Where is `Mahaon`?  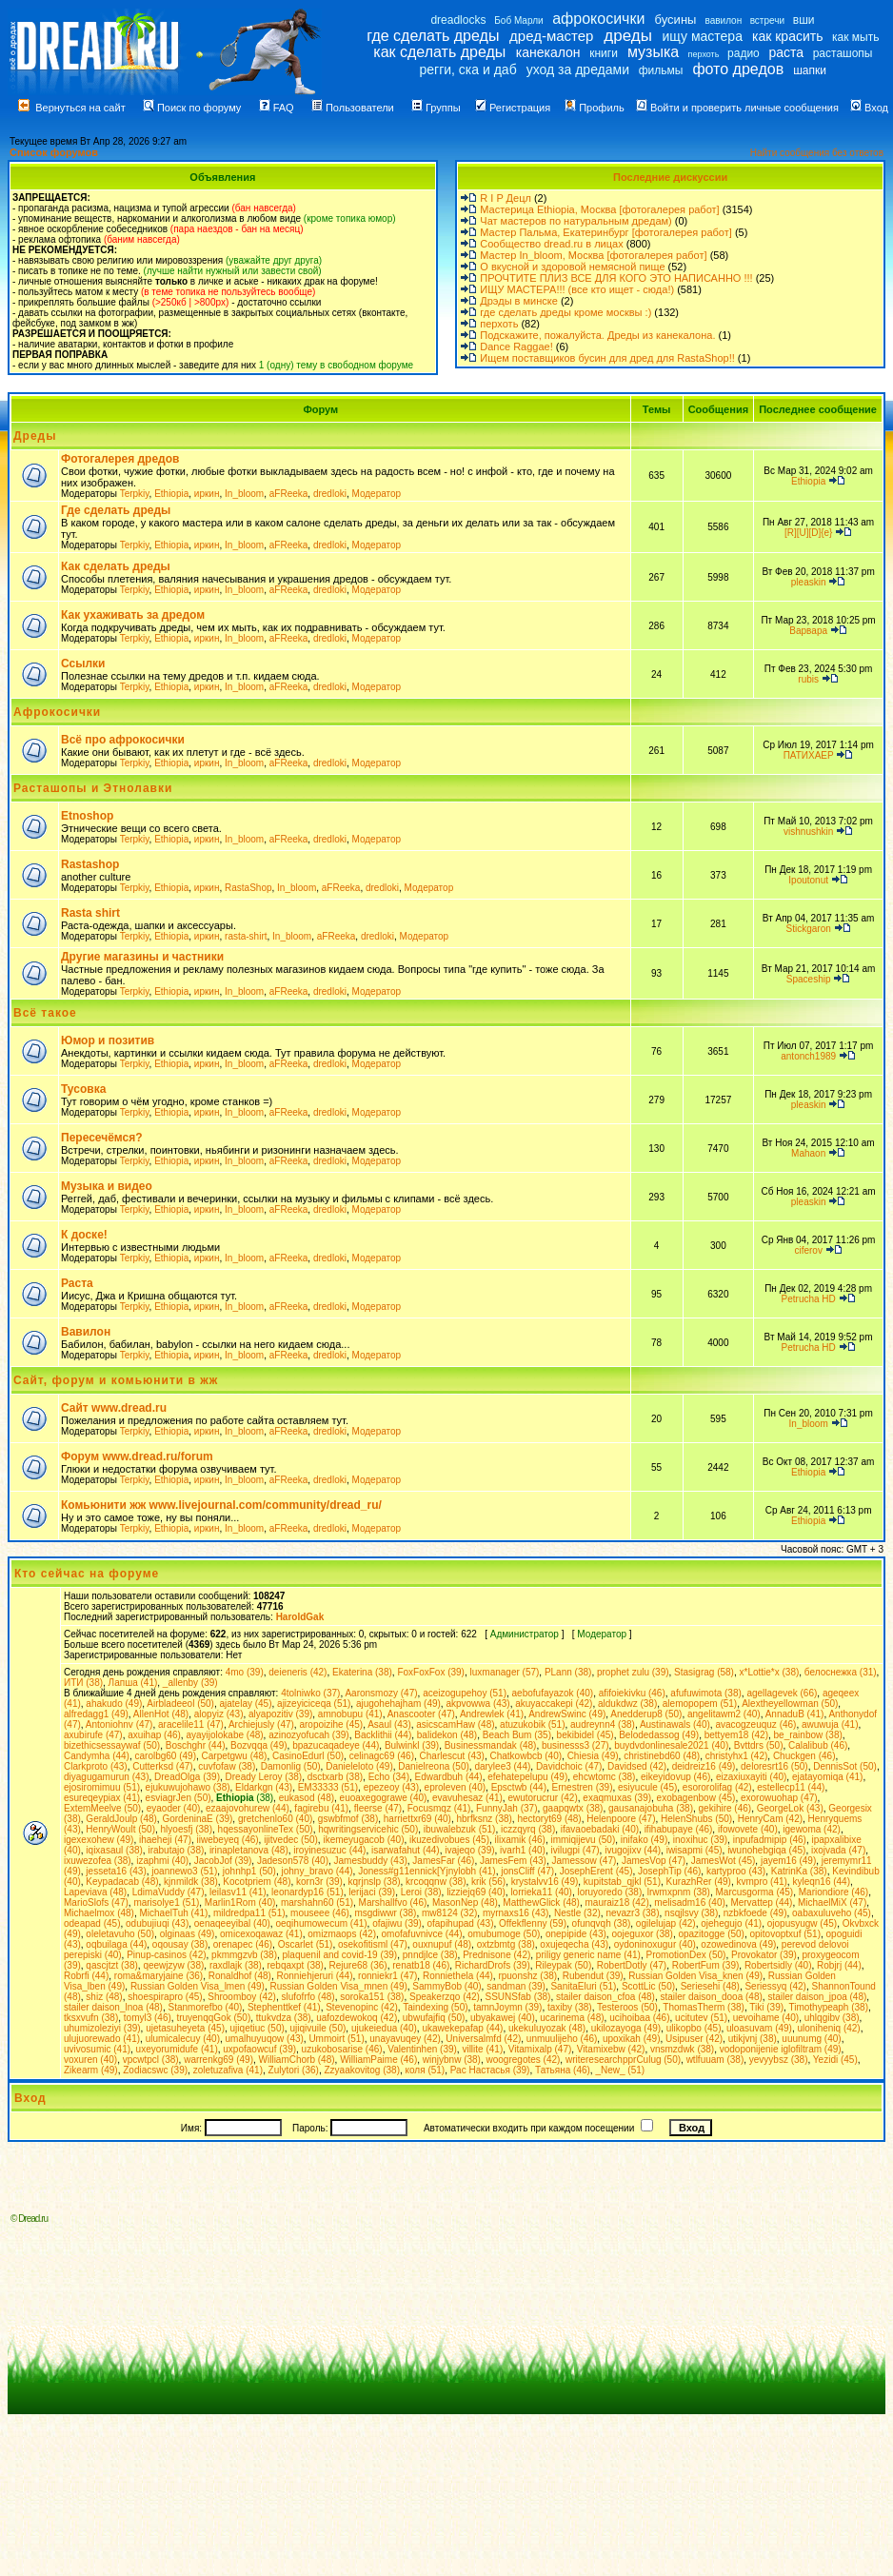 Mahaon is located at coordinates (808, 1153).